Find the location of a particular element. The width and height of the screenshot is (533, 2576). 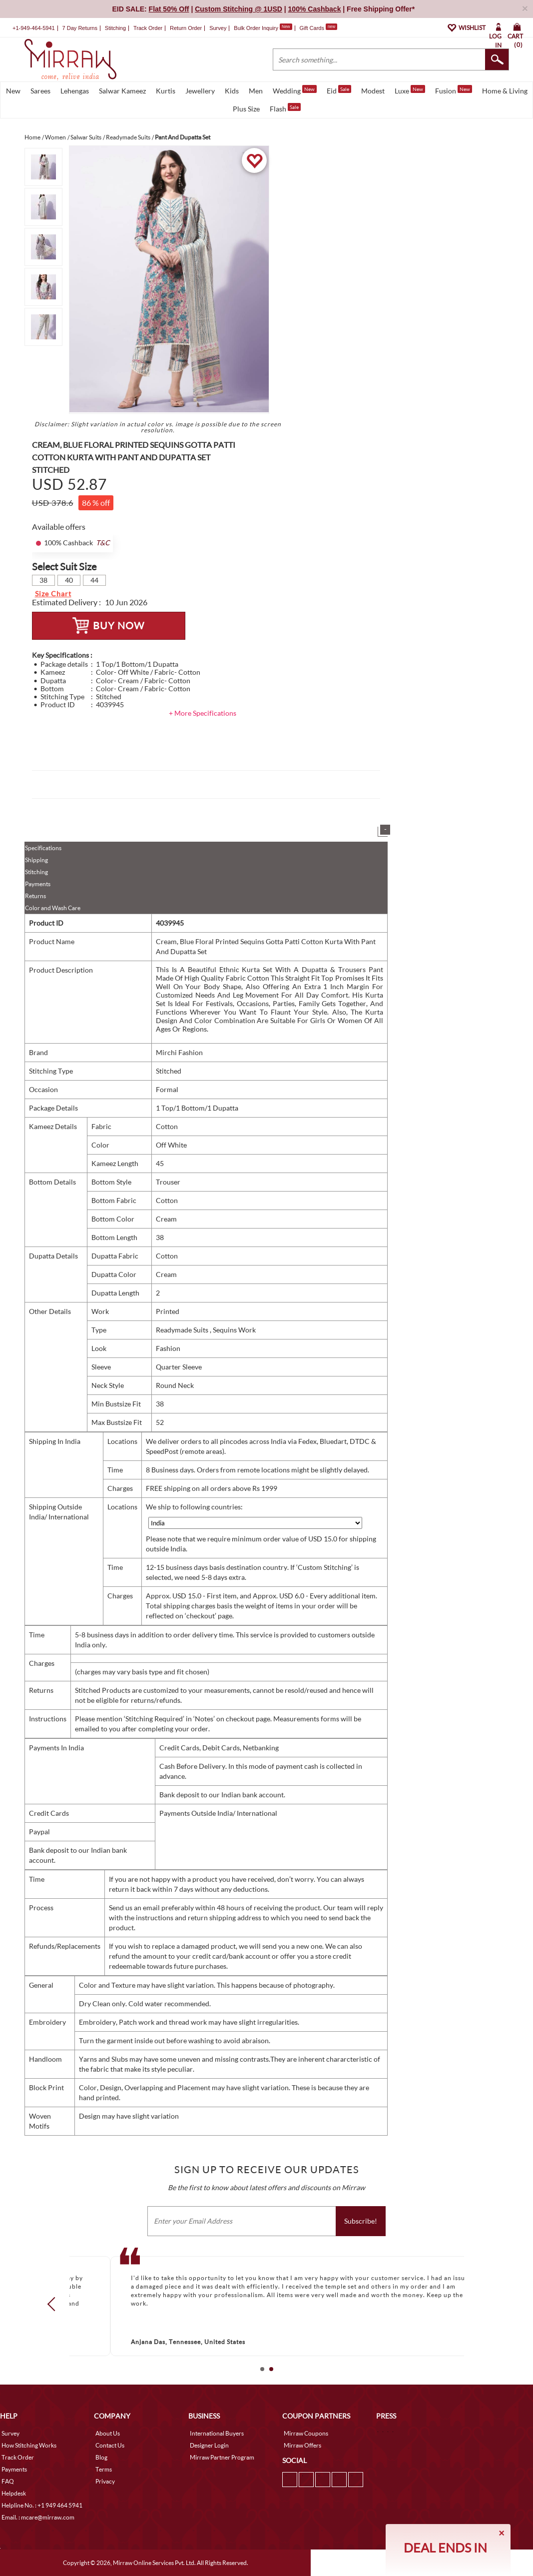

Designer Login is located at coordinates (209, 2445).